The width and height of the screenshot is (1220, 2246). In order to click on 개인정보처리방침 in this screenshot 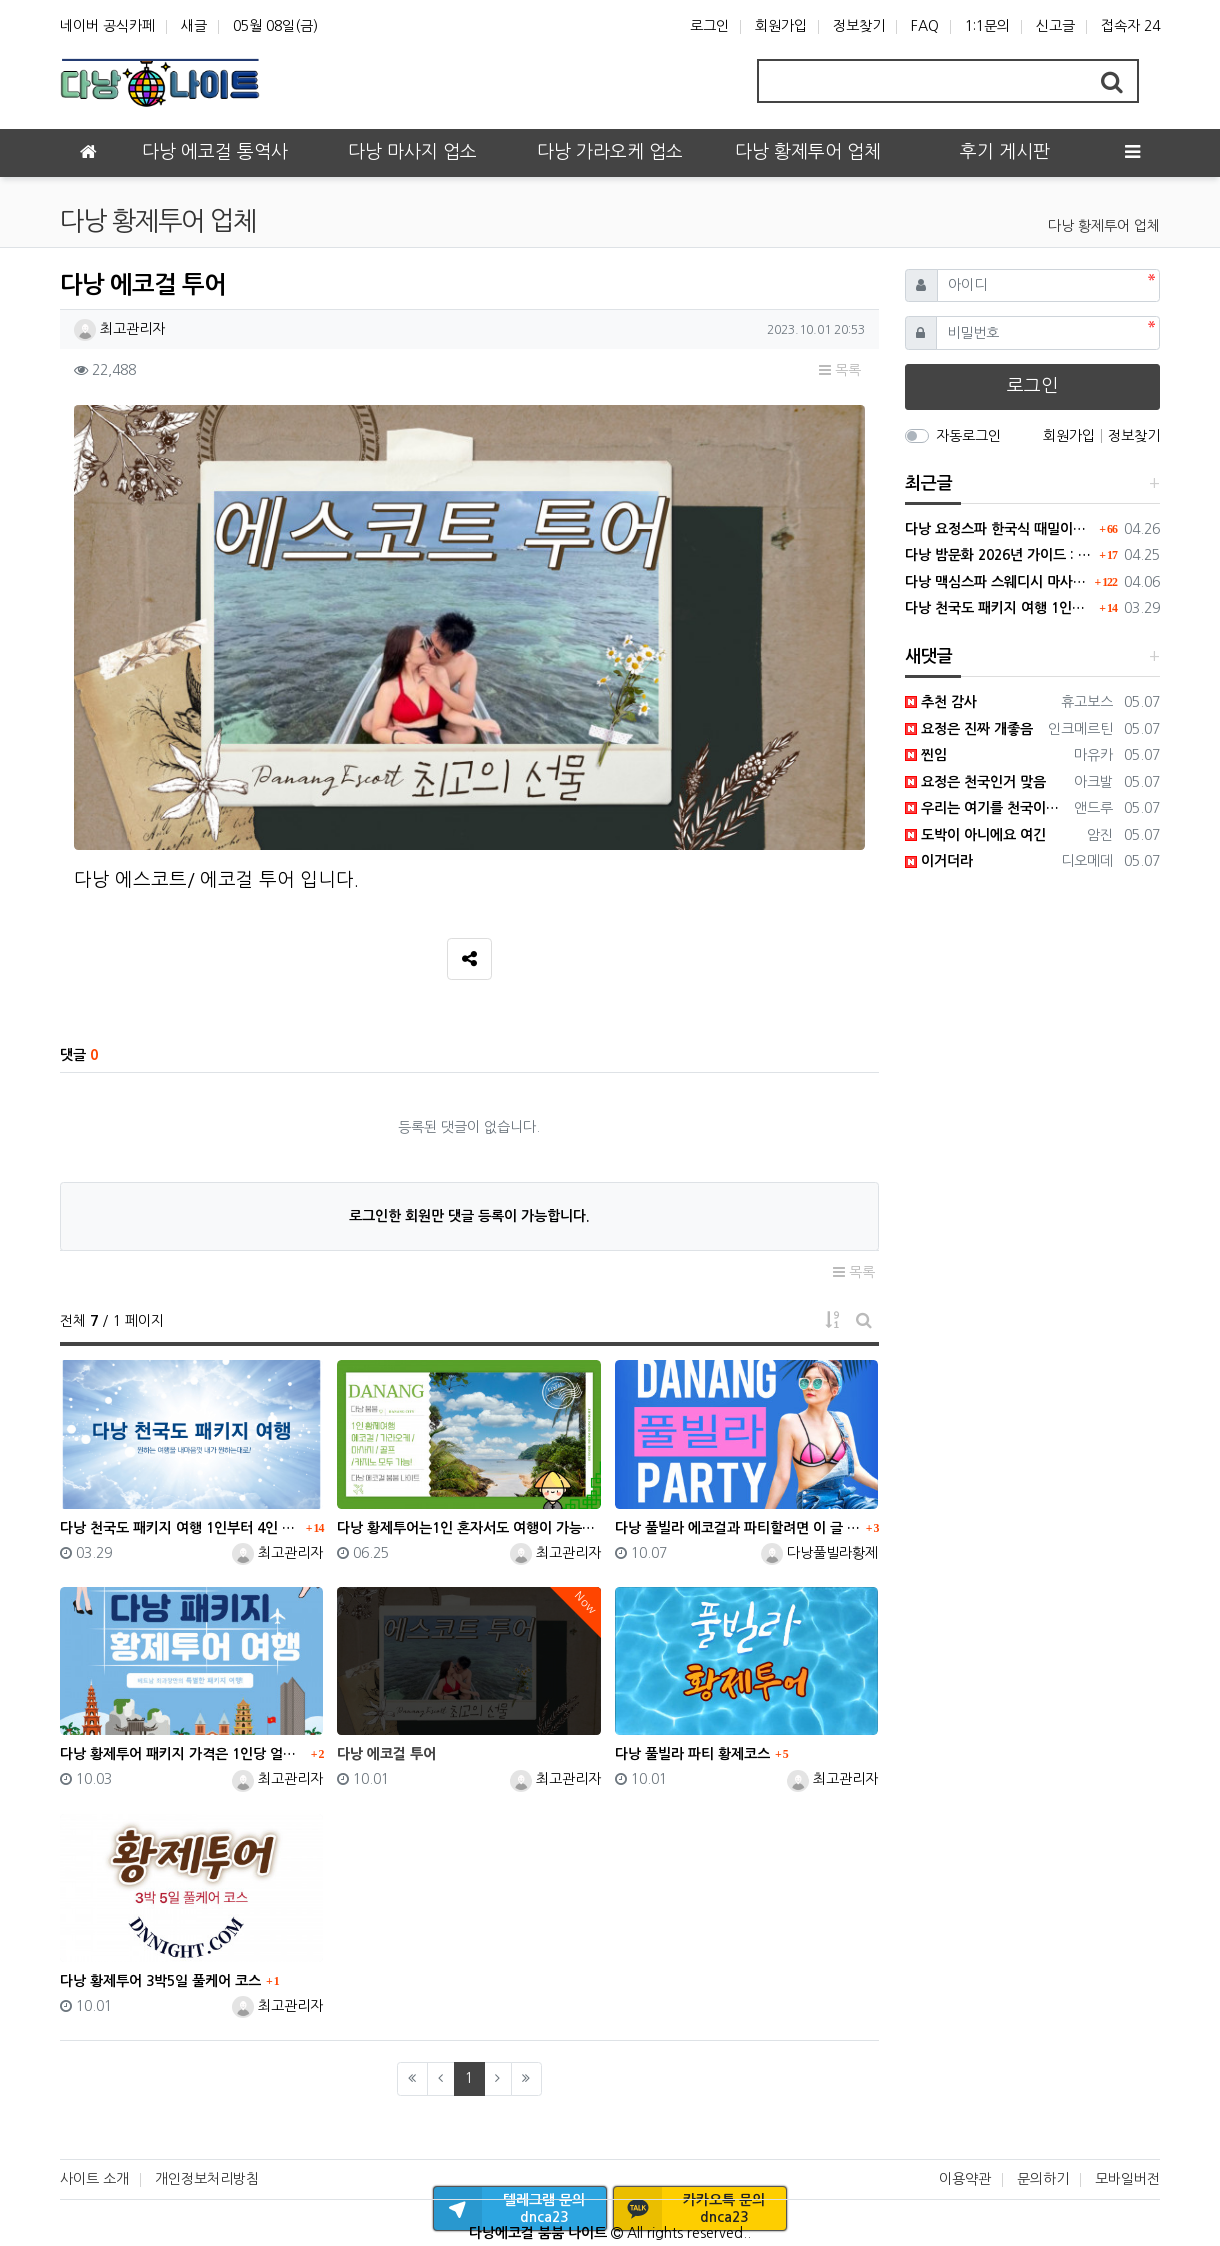, I will do `click(207, 2179)`.